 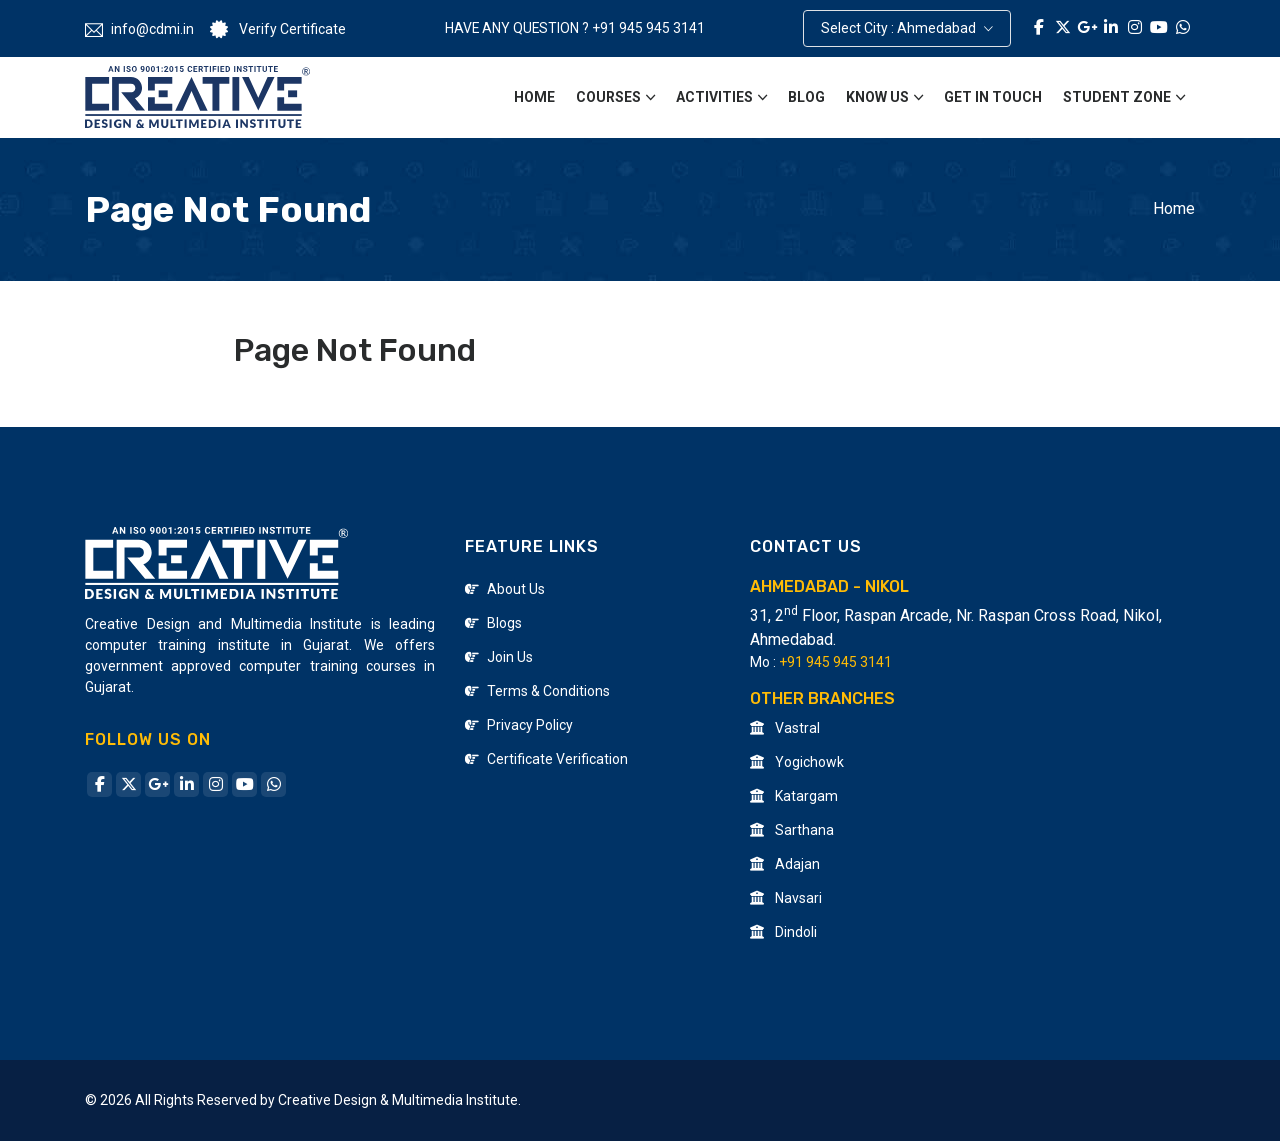 What do you see at coordinates (792, 830) in the screenshot?
I see `Sarthana` at bounding box center [792, 830].